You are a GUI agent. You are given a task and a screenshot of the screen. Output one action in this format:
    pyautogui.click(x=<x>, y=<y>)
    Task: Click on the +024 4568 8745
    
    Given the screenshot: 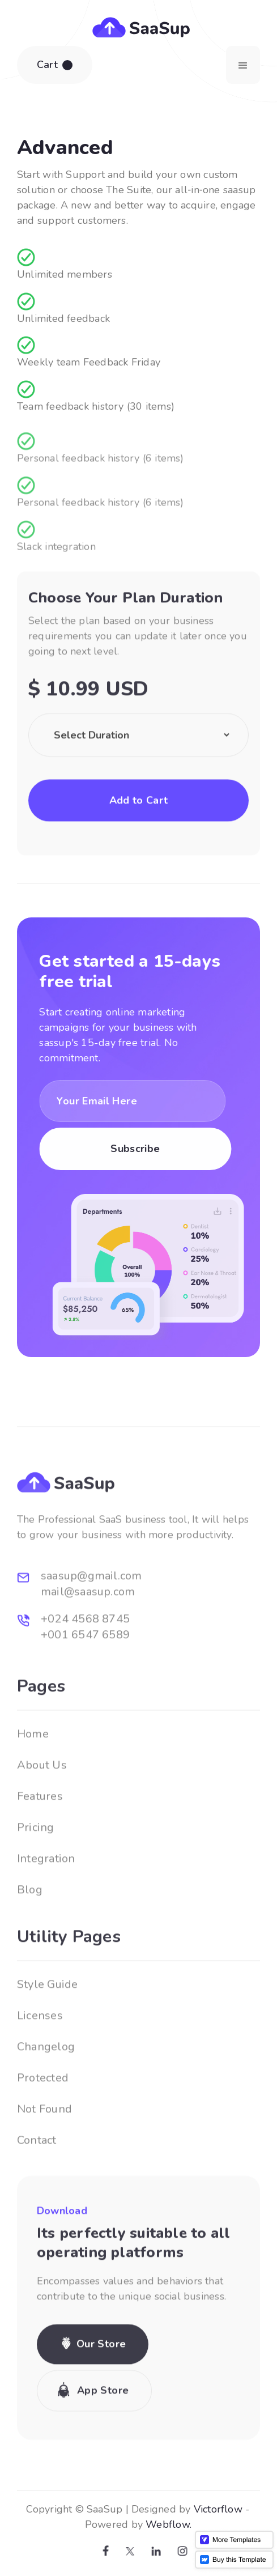 What is the action you would take?
    pyautogui.click(x=85, y=1661)
    